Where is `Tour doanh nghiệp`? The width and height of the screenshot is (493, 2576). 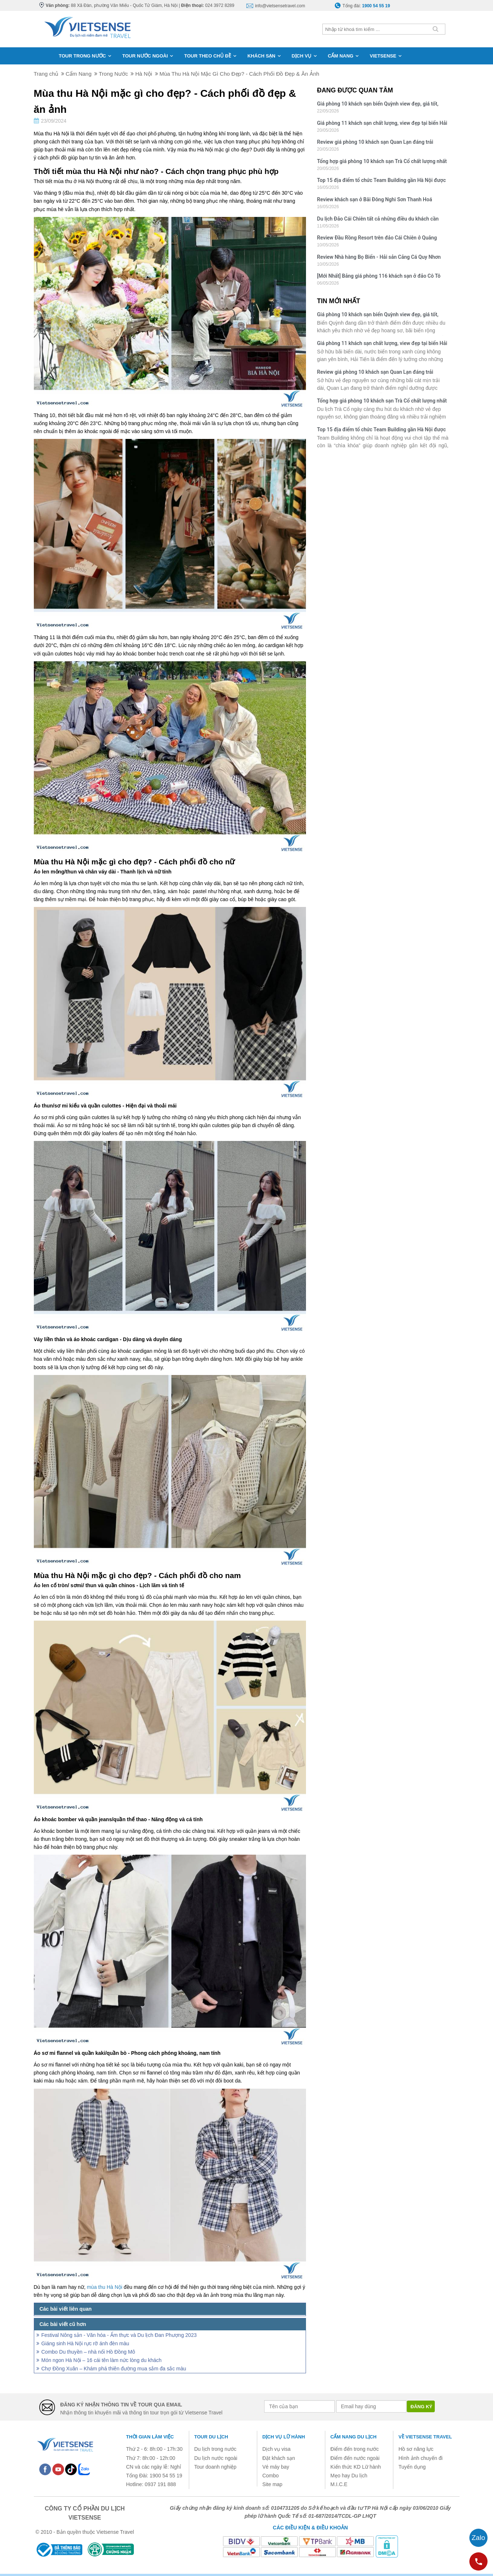 Tour doanh nghiệp is located at coordinates (215, 2467).